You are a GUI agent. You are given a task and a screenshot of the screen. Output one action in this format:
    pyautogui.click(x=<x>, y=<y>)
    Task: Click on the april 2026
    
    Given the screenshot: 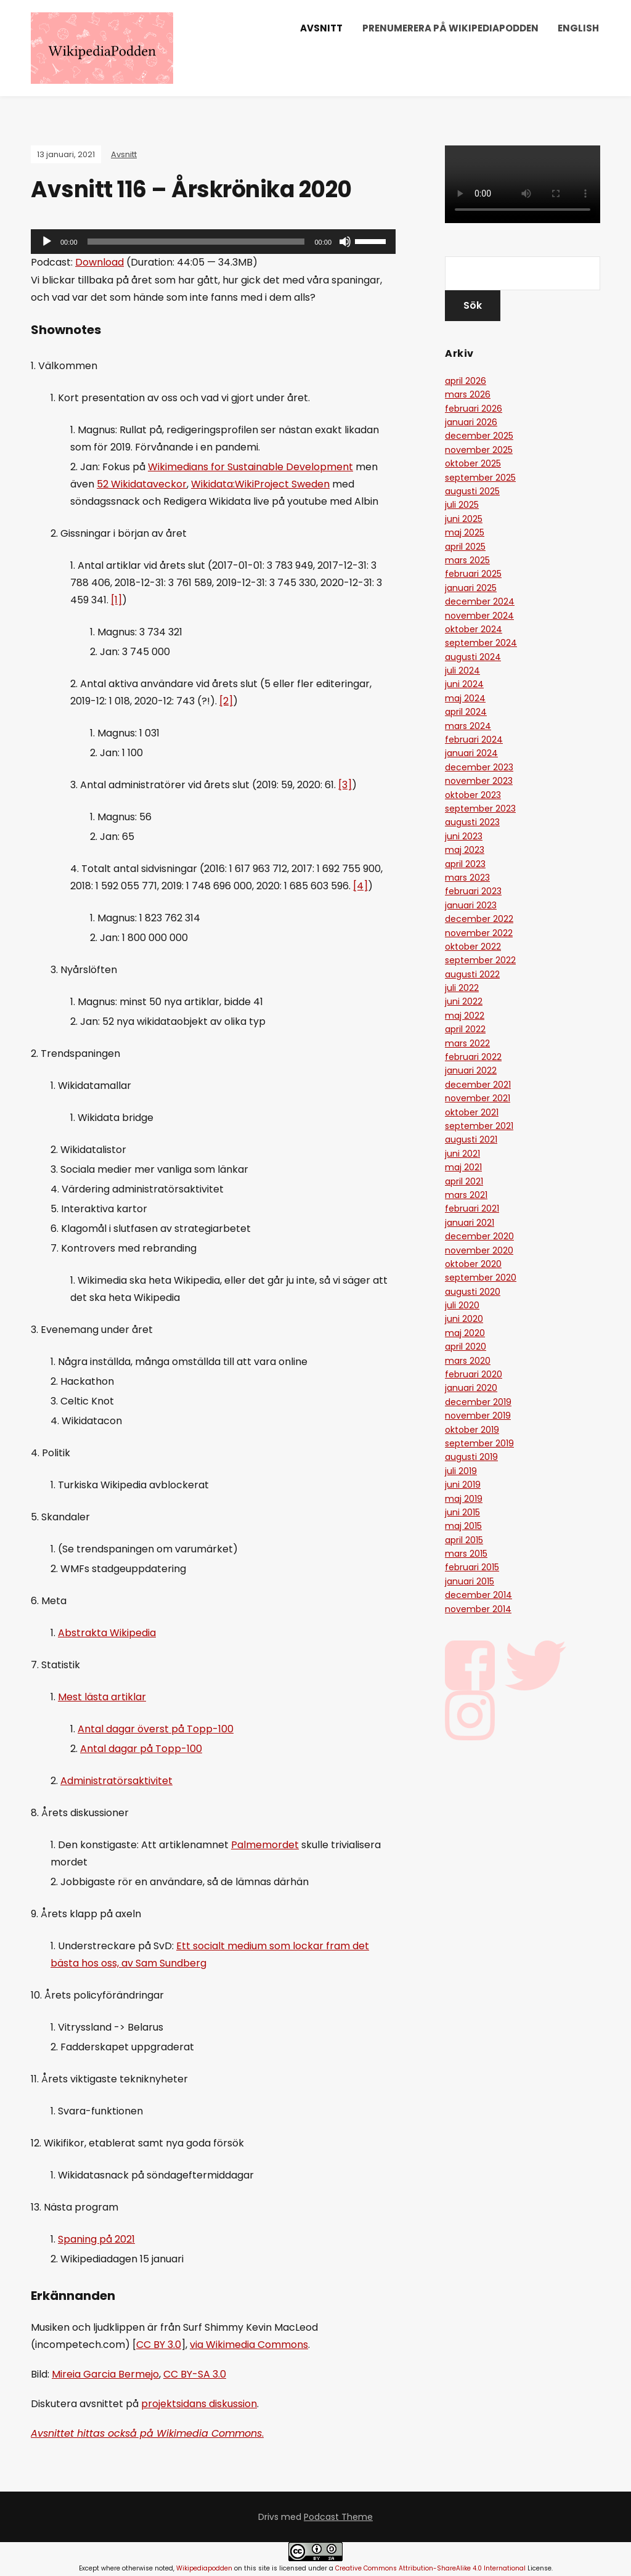 What is the action you would take?
    pyautogui.click(x=465, y=381)
    